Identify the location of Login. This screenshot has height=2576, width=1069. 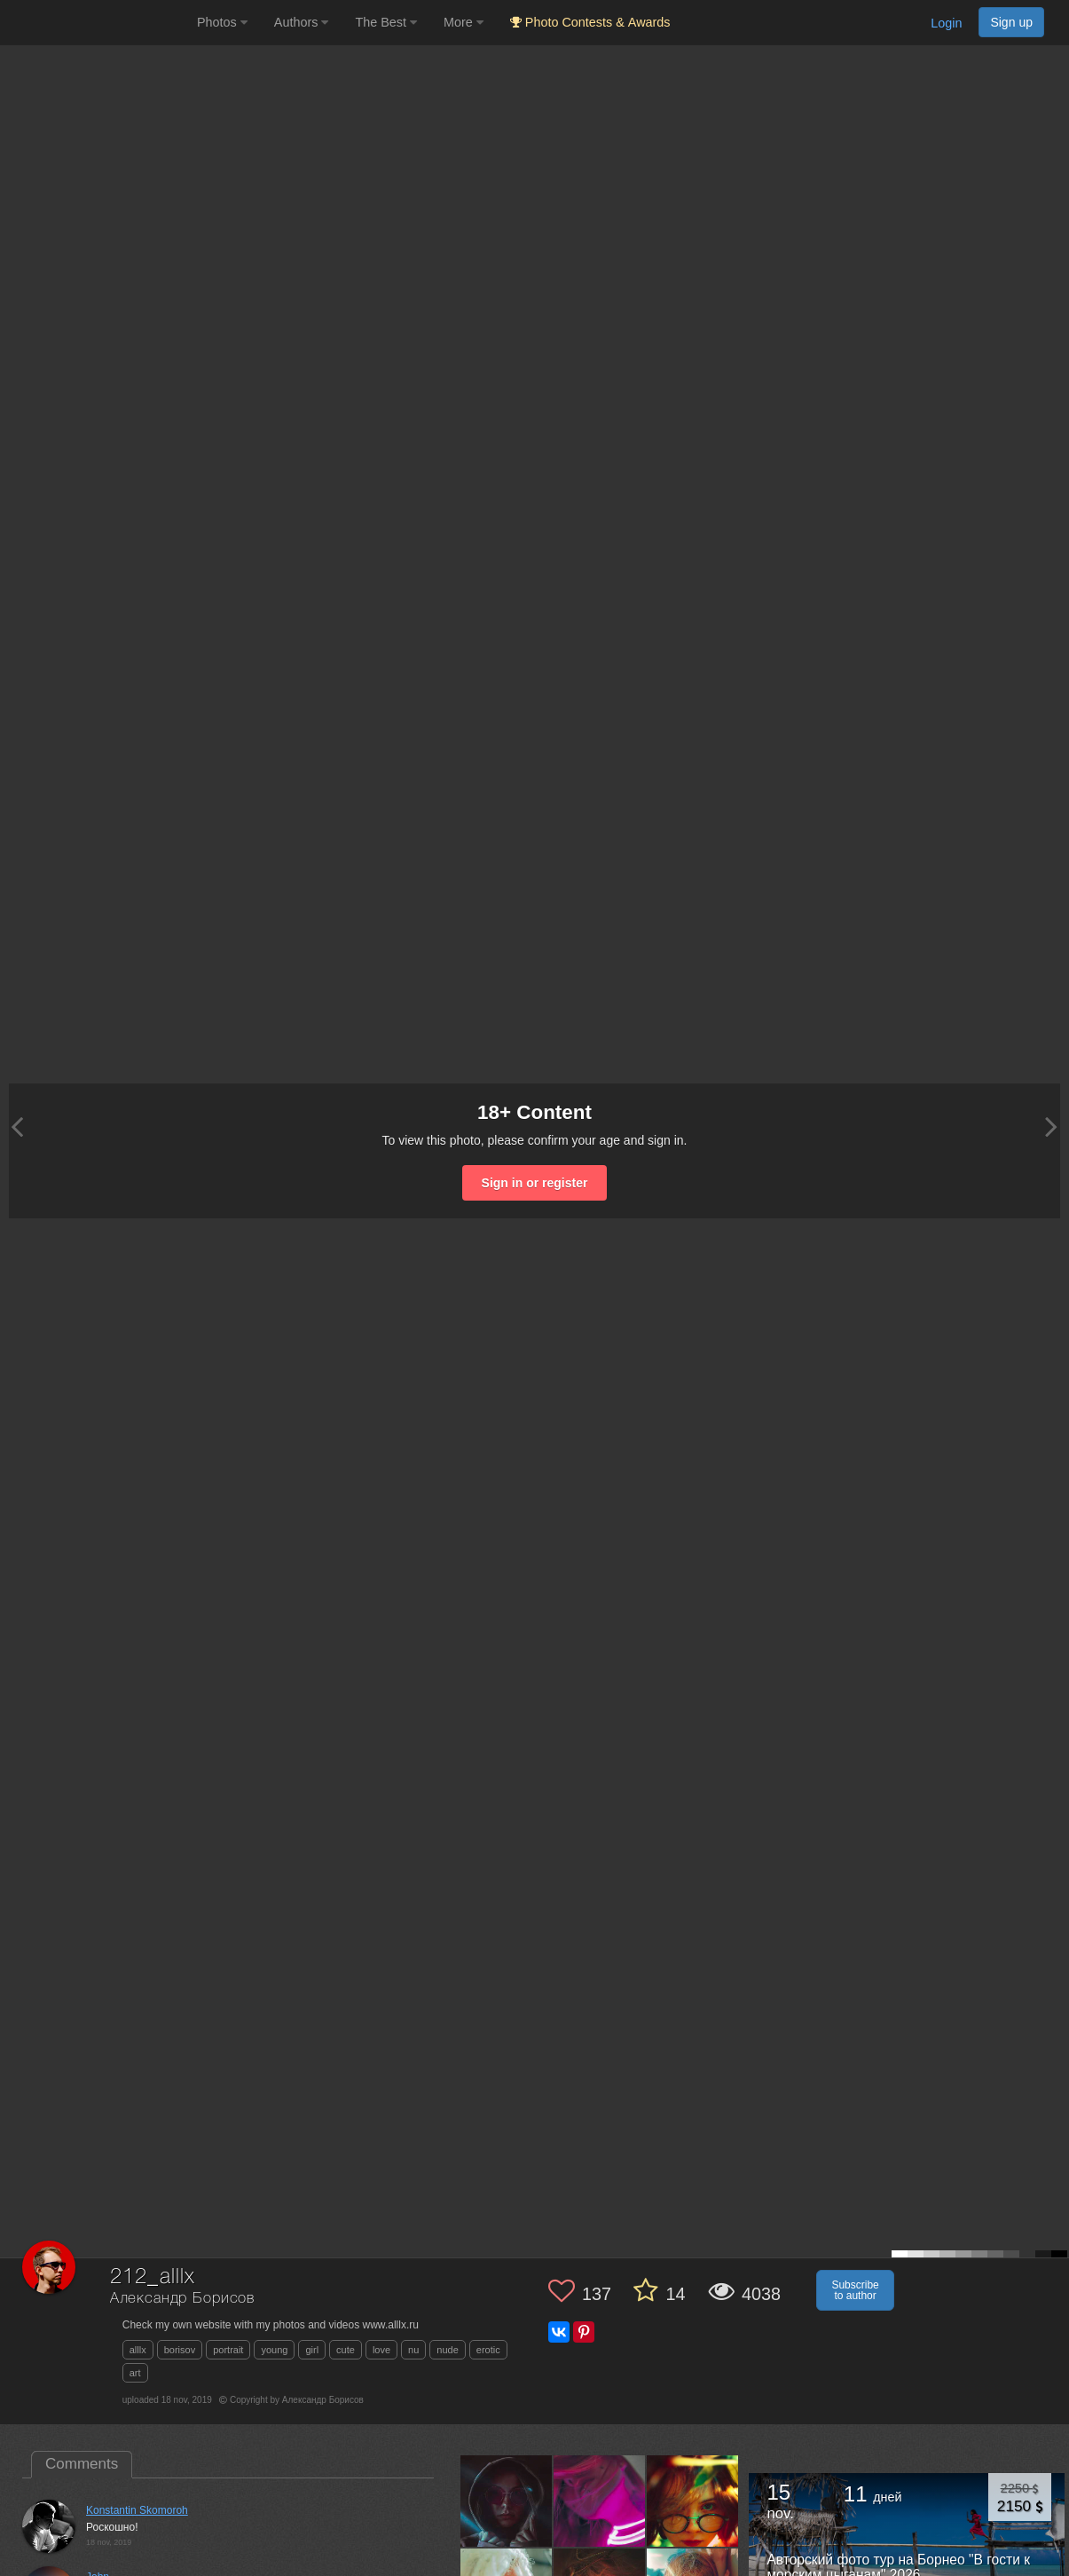
(946, 23).